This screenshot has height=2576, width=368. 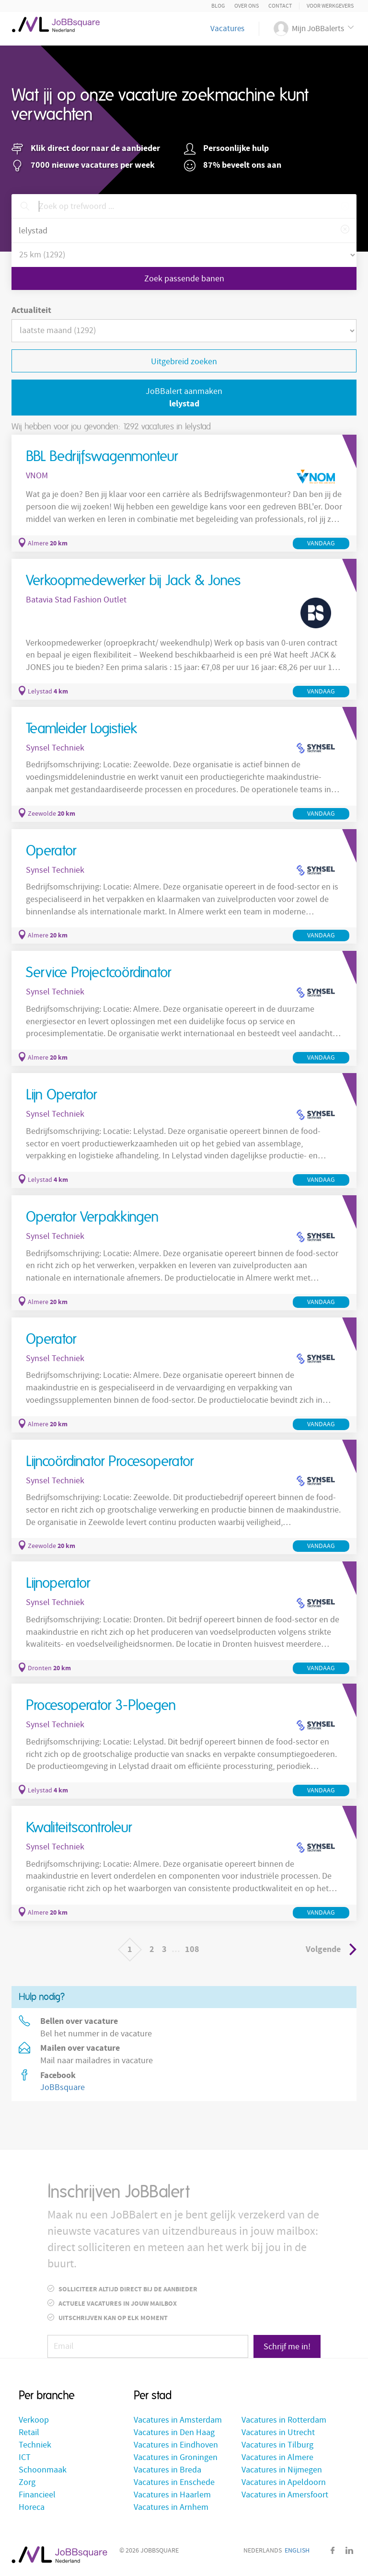 What do you see at coordinates (192, 1949) in the screenshot?
I see `108` at bounding box center [192, 1949].